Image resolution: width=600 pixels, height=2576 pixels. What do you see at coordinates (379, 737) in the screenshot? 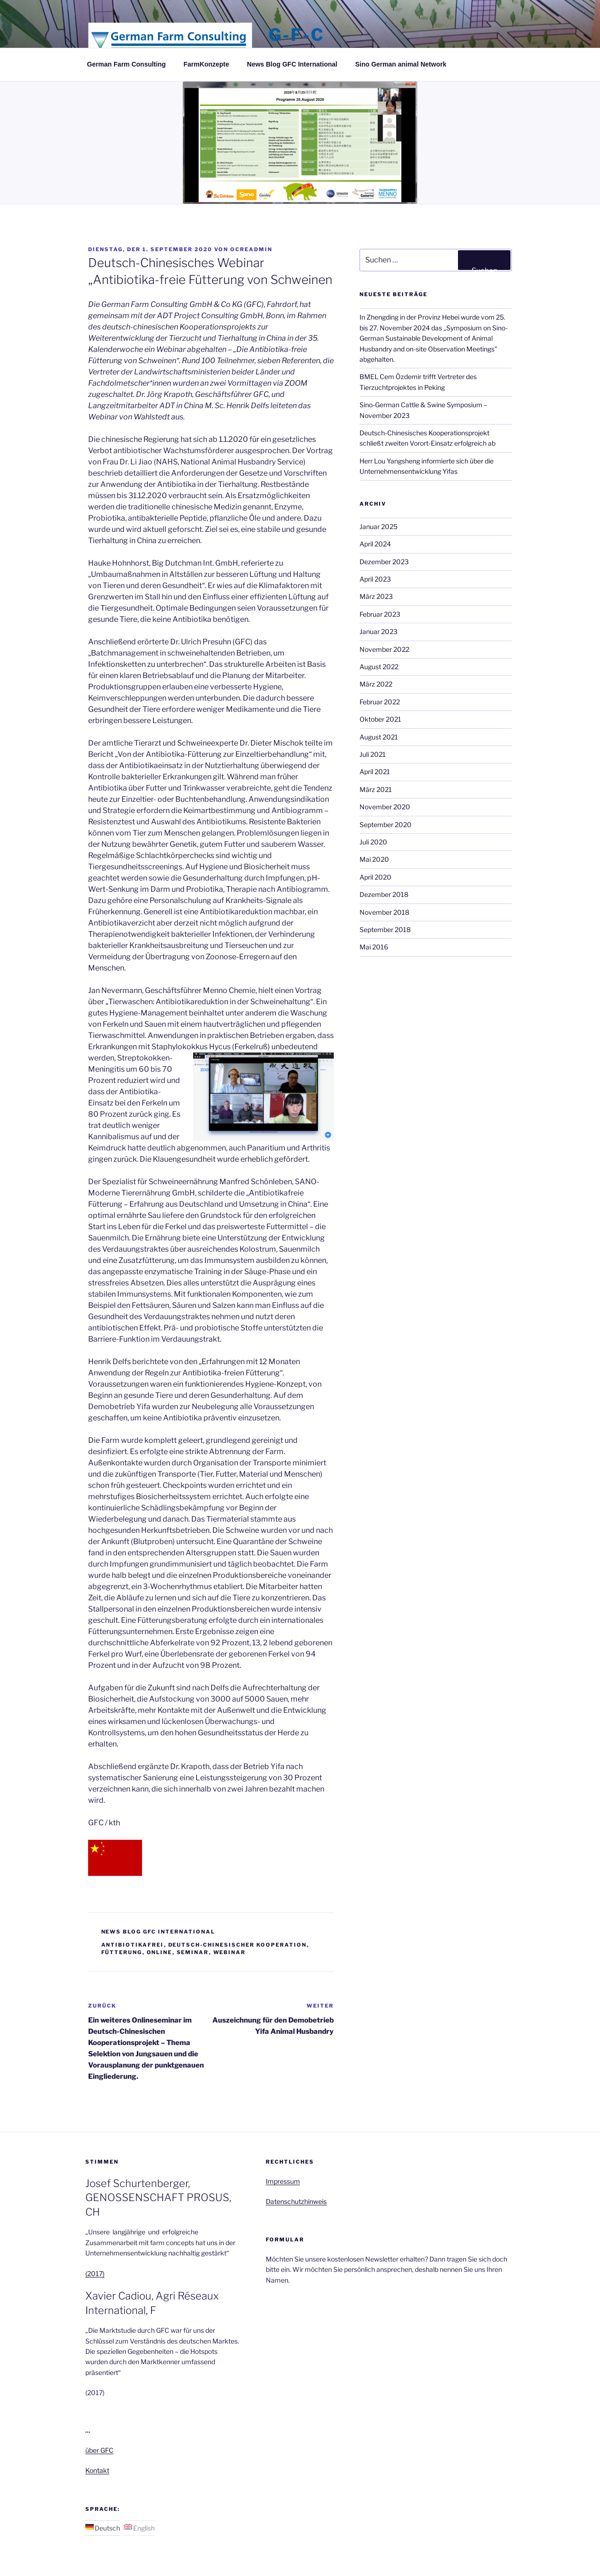
I see `August 2021` at bounding box center [379, 737].